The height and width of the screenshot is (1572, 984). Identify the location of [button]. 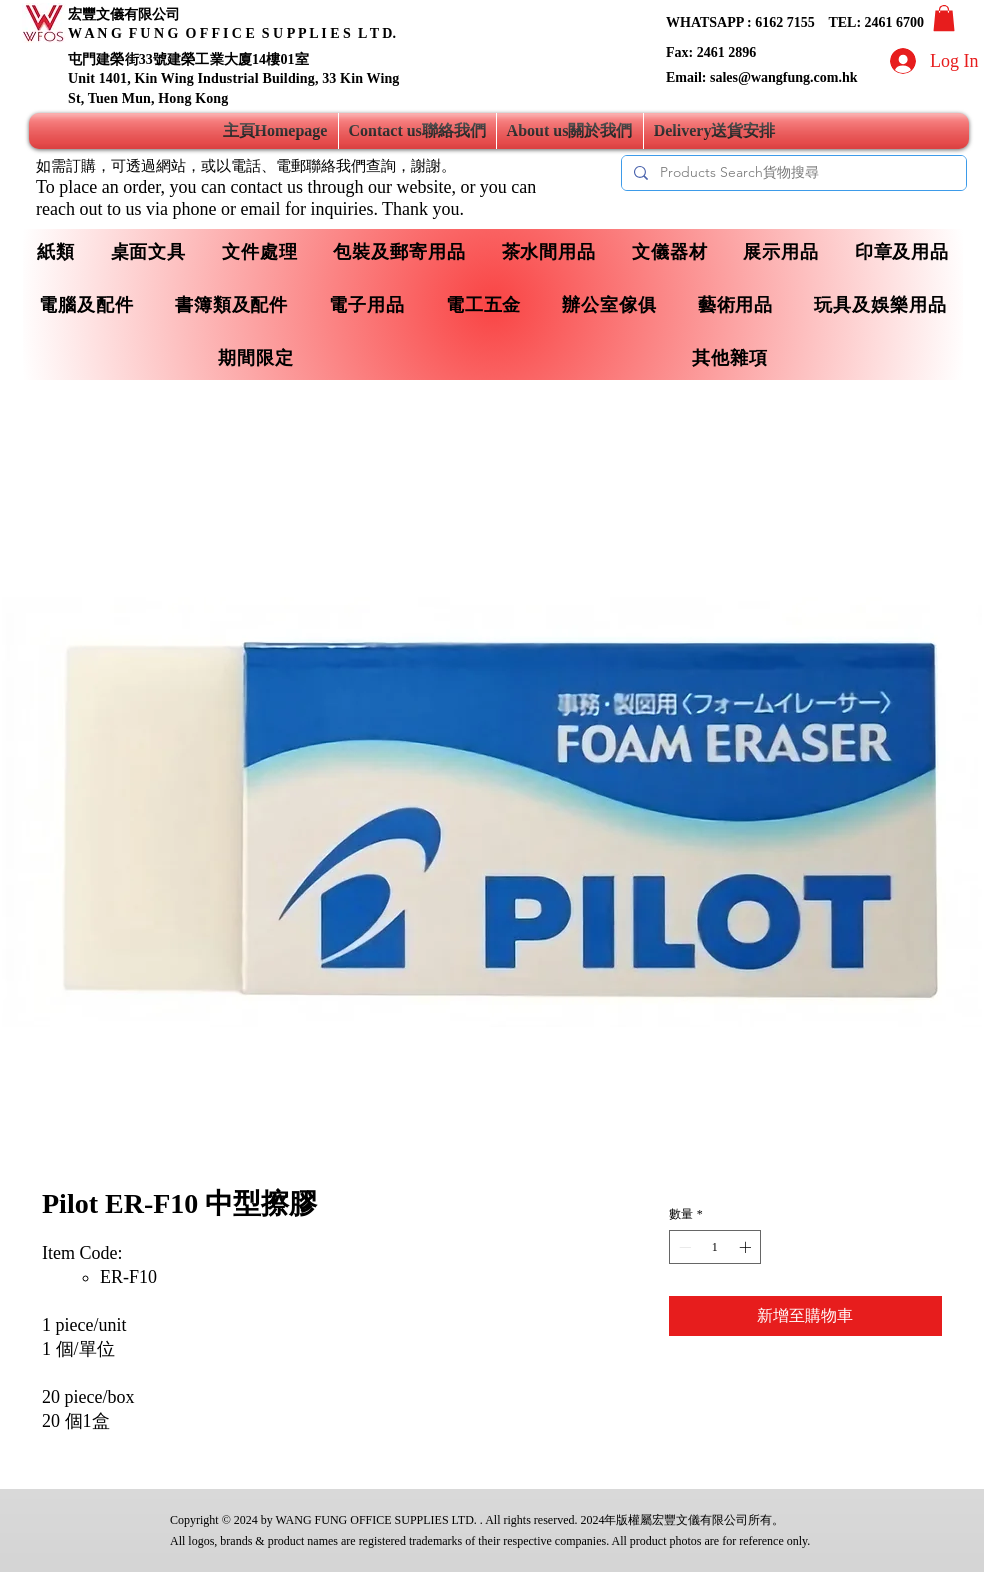
(944, 18).